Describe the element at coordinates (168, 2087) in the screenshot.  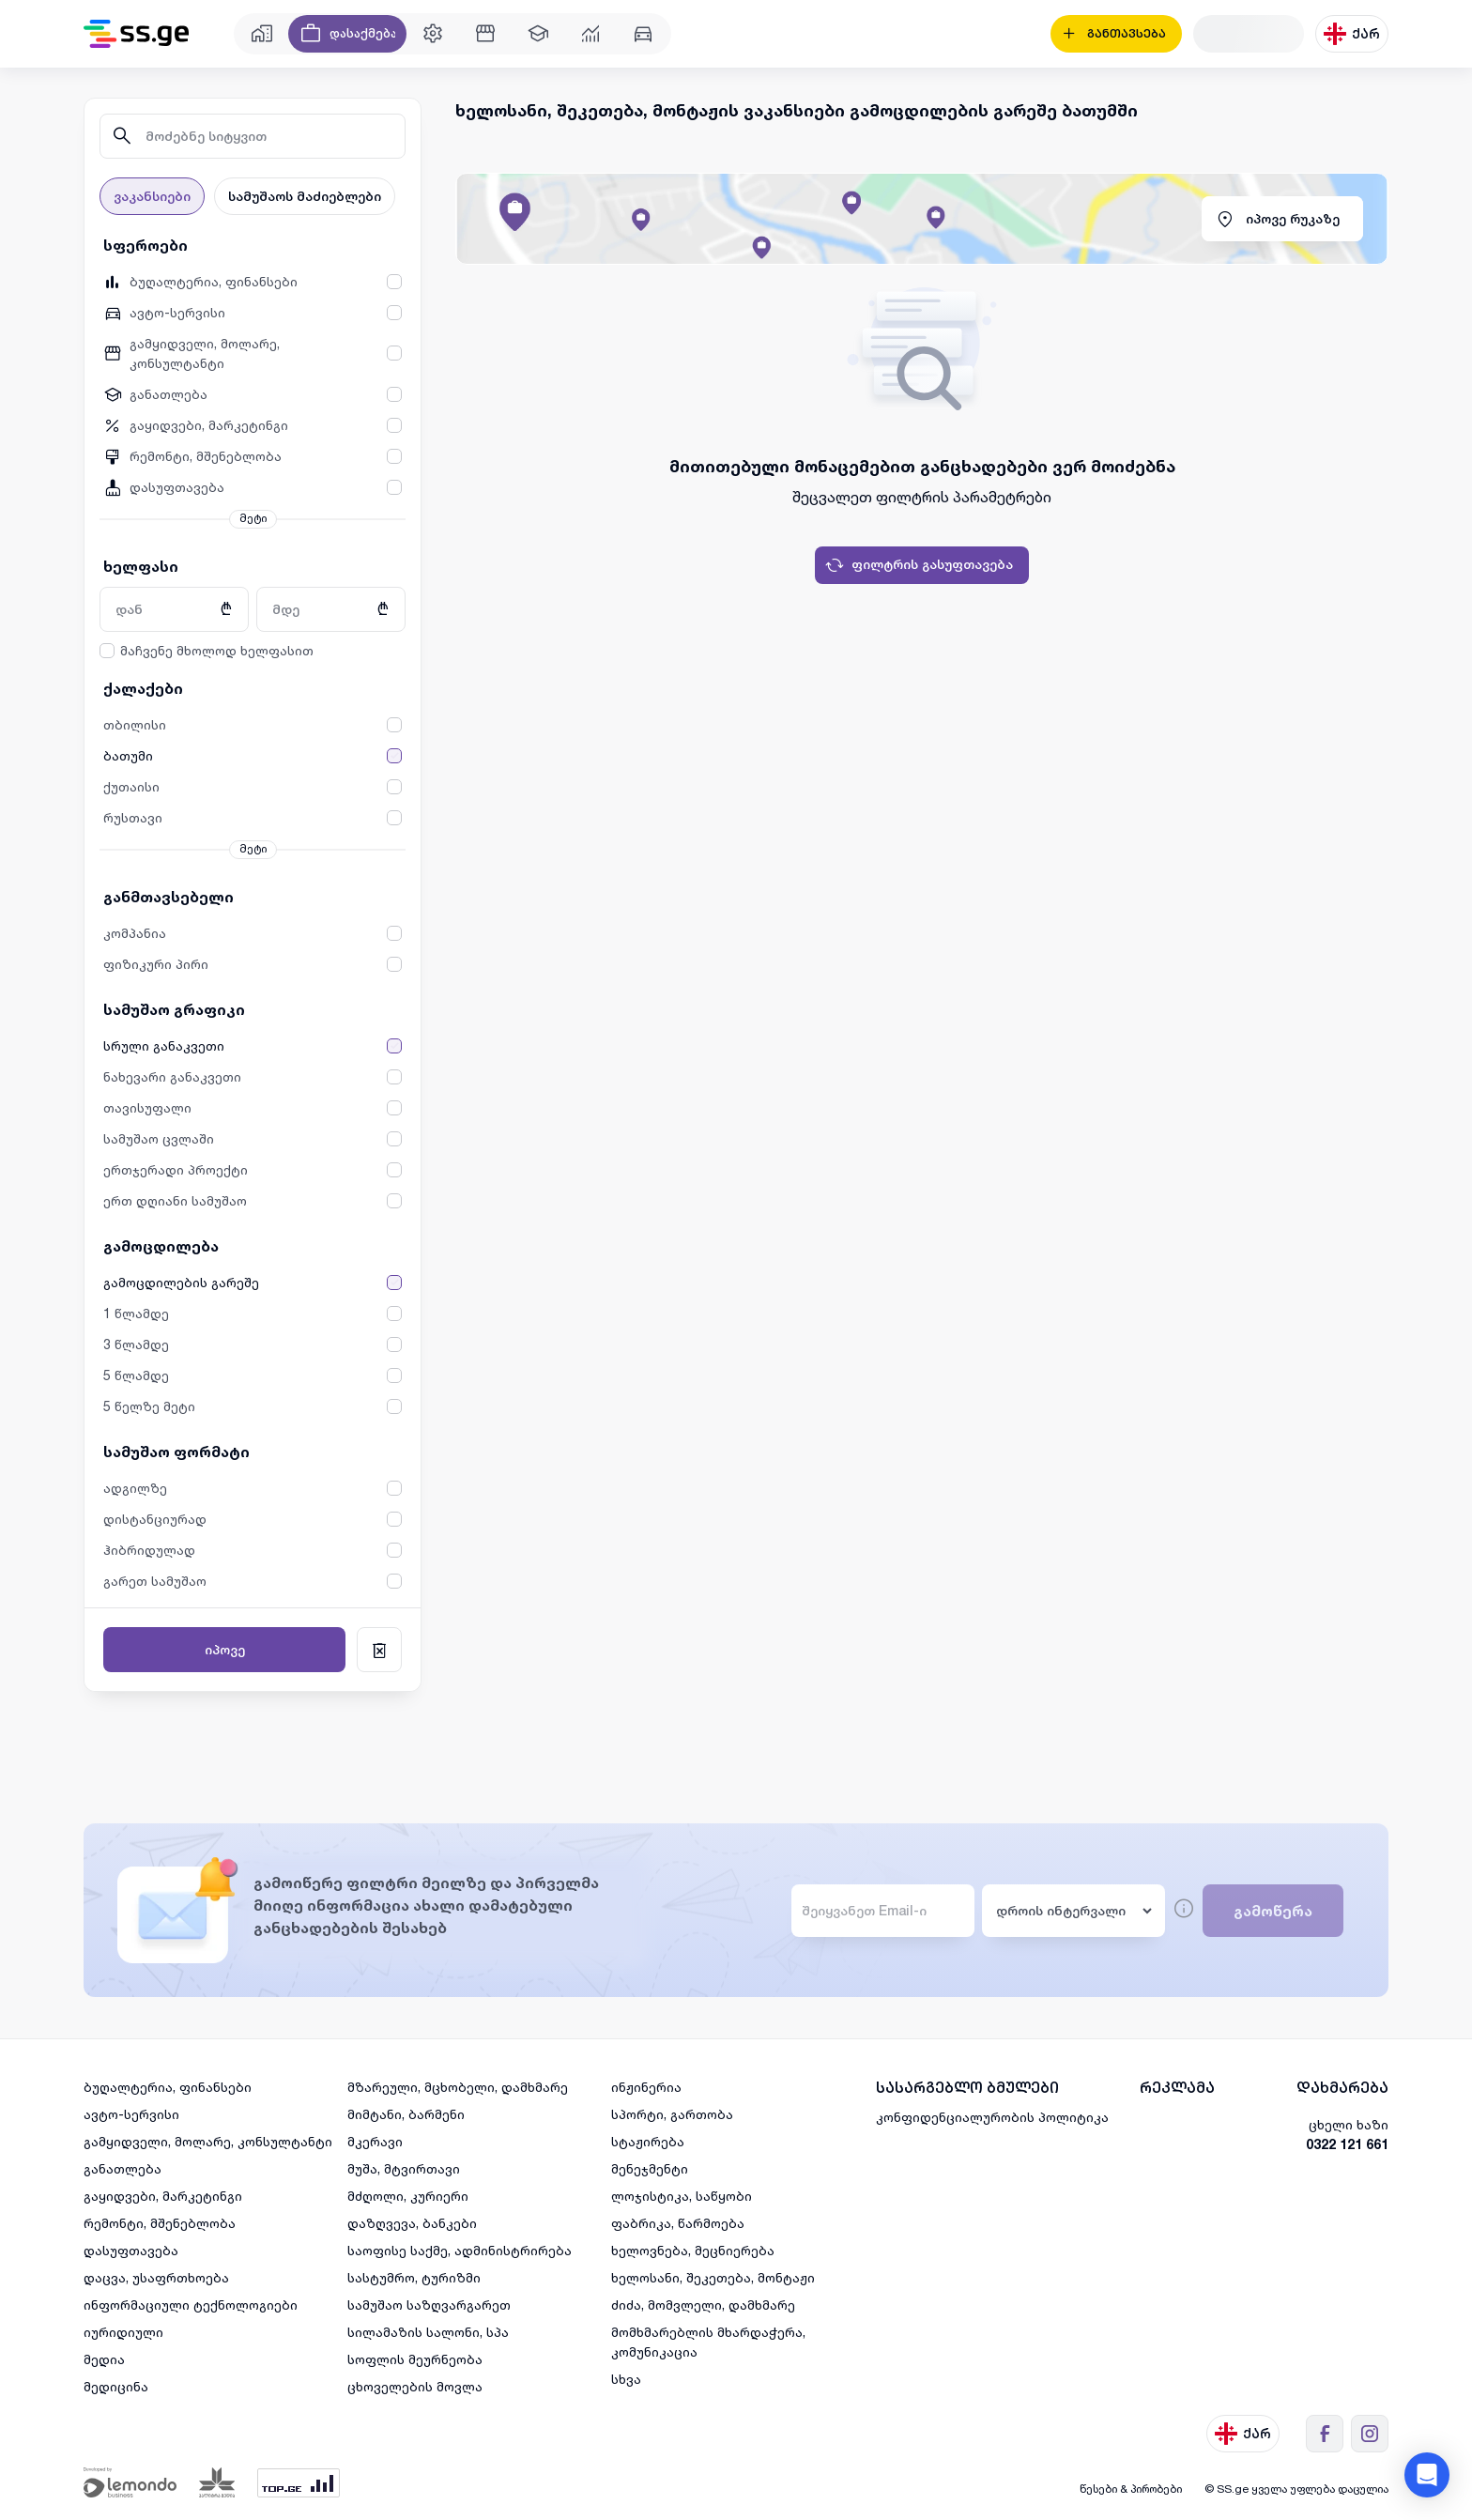
I see `ბუღალტერია, ფინანსები` at that location.